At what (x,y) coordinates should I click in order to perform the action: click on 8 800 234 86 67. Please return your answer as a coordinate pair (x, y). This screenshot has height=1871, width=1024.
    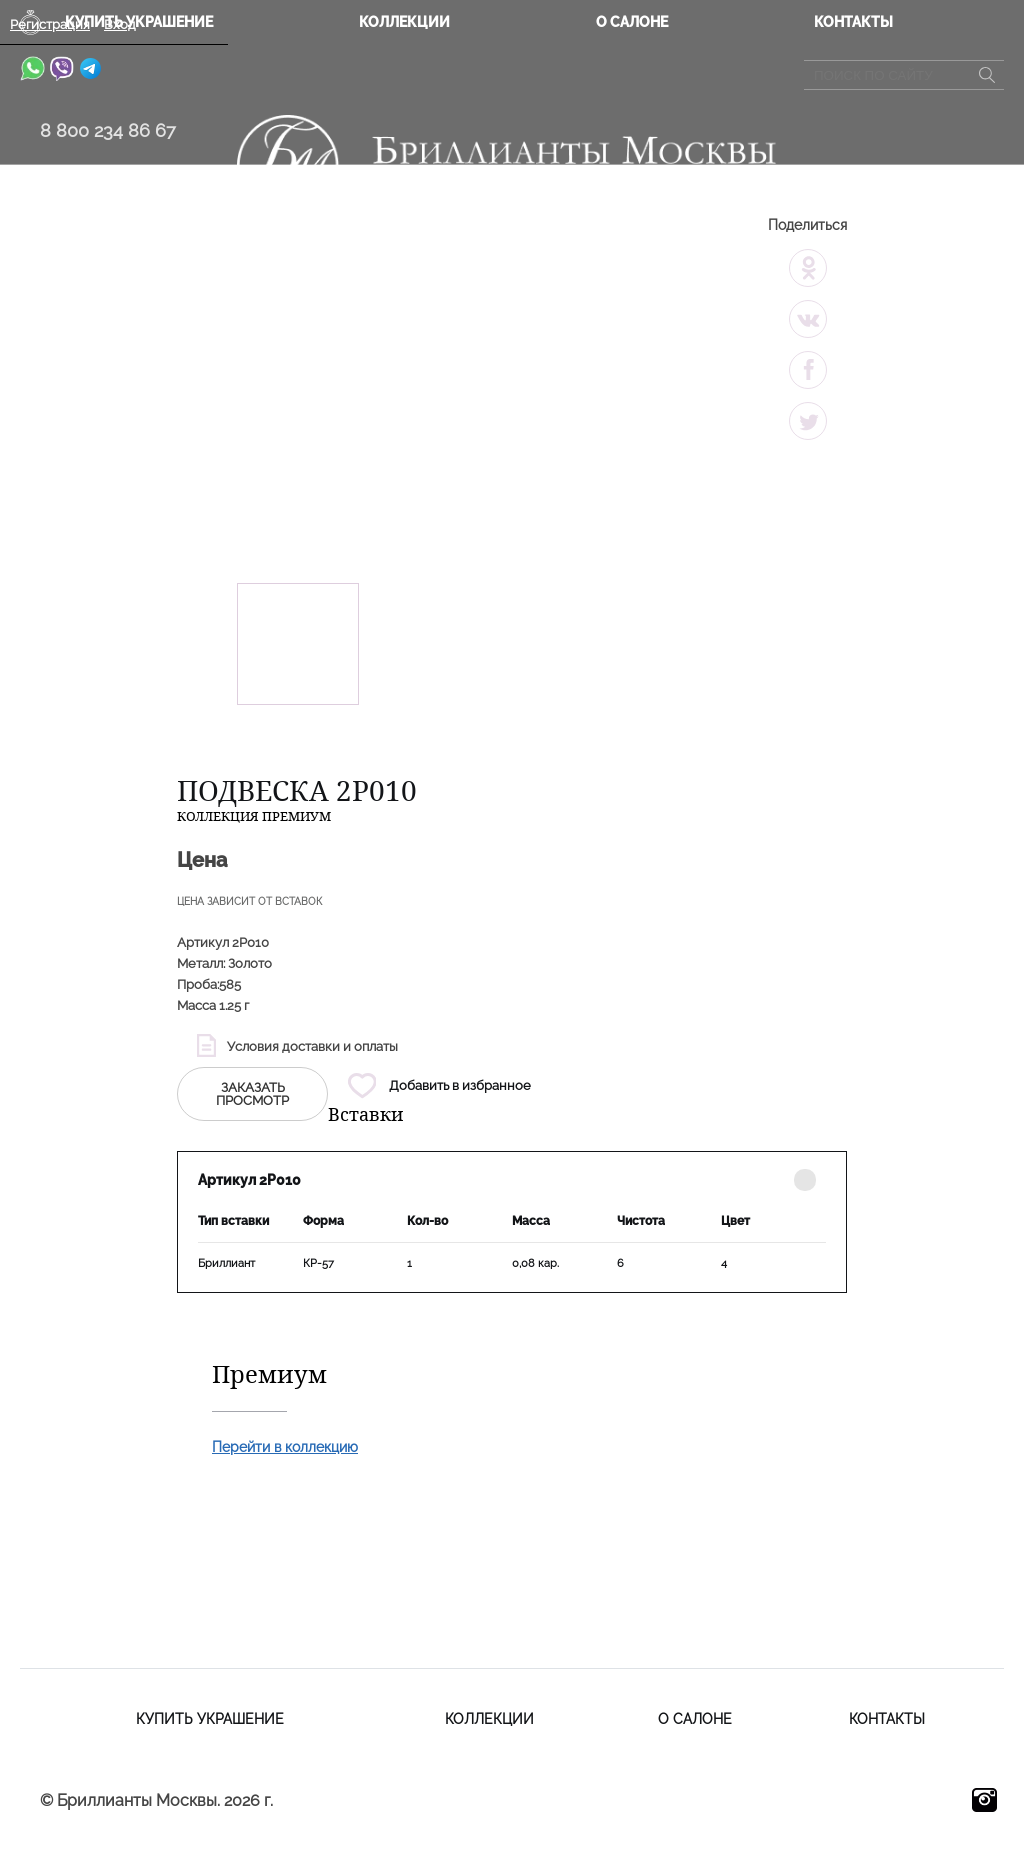
    Looking at the image, I should click on (108, 130).